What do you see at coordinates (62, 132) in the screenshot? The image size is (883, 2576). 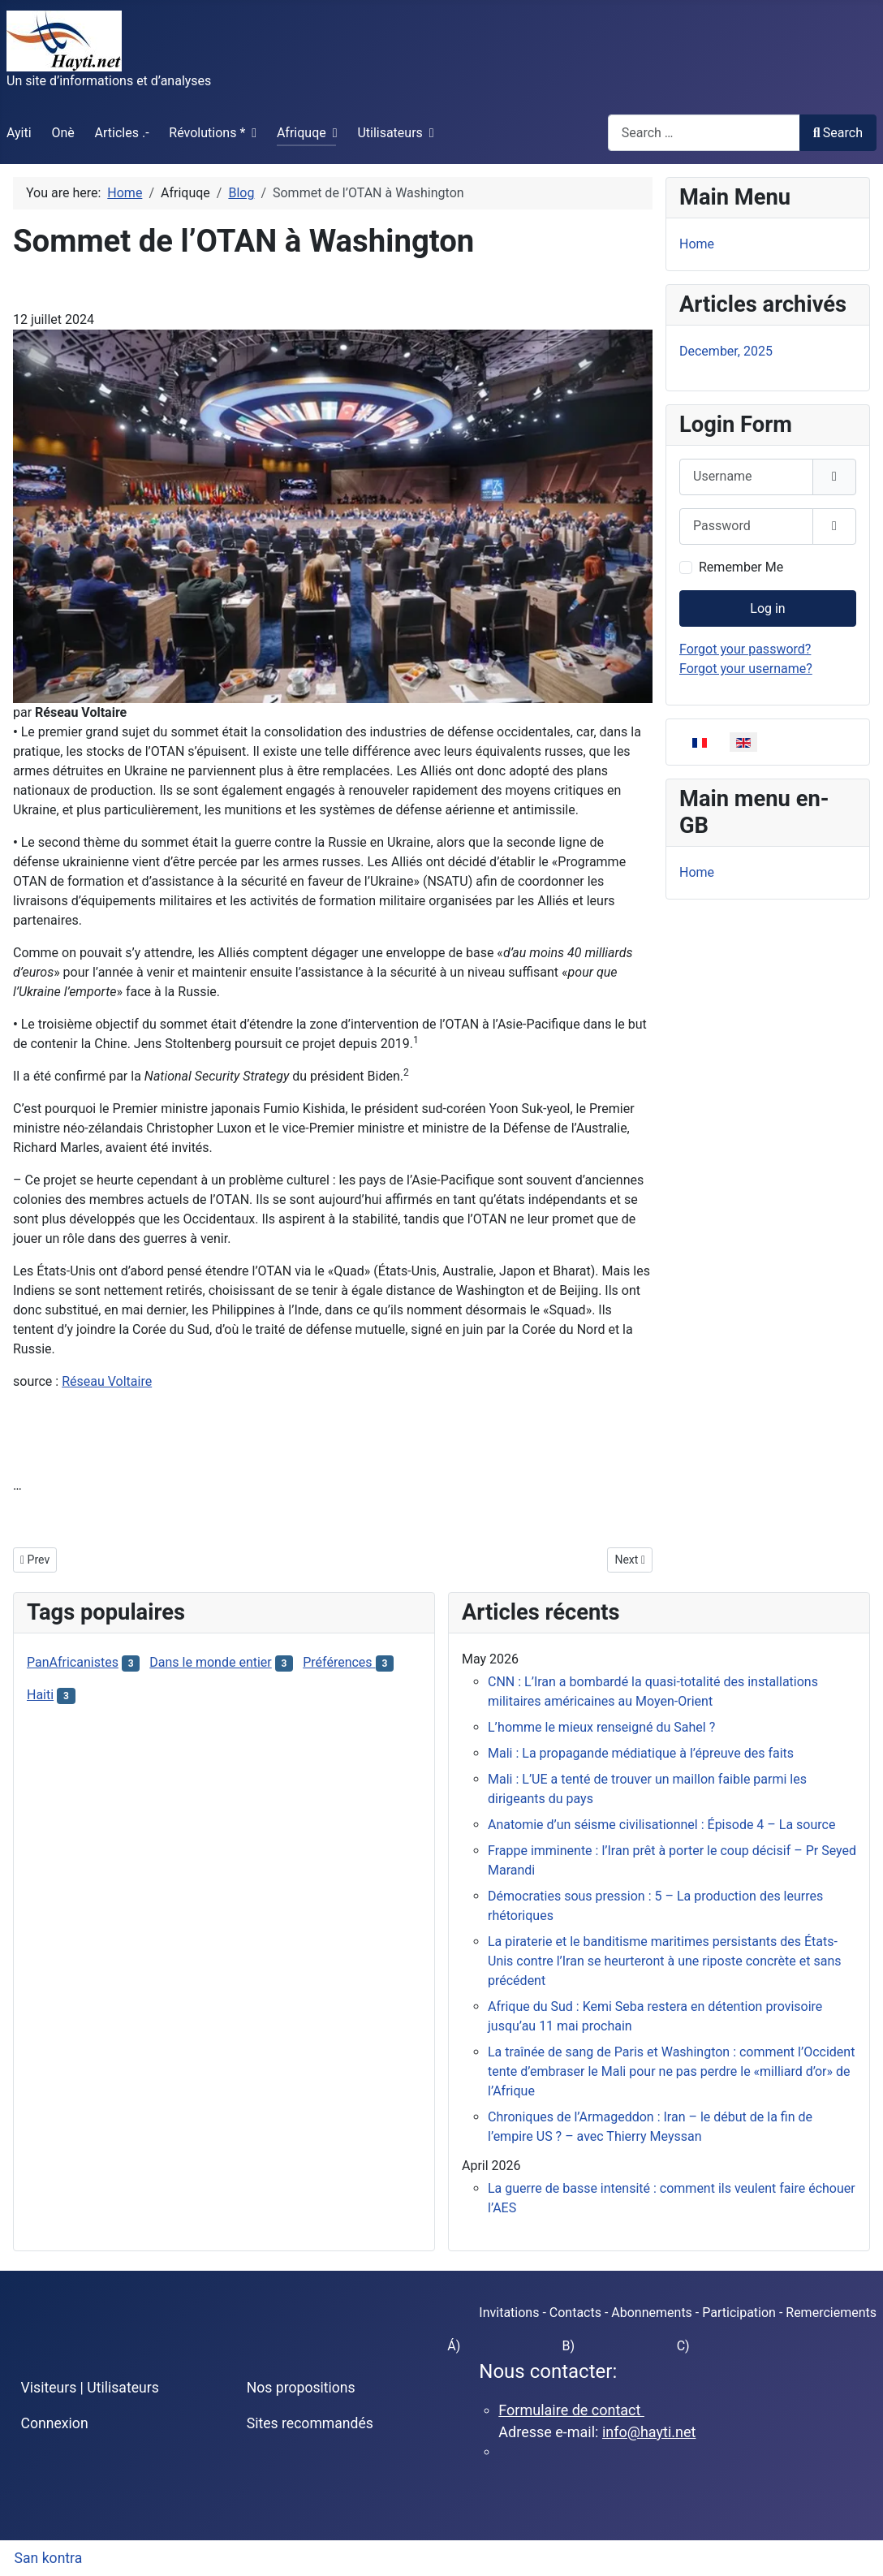 I see `Onè` at bounding box center [62, 132].